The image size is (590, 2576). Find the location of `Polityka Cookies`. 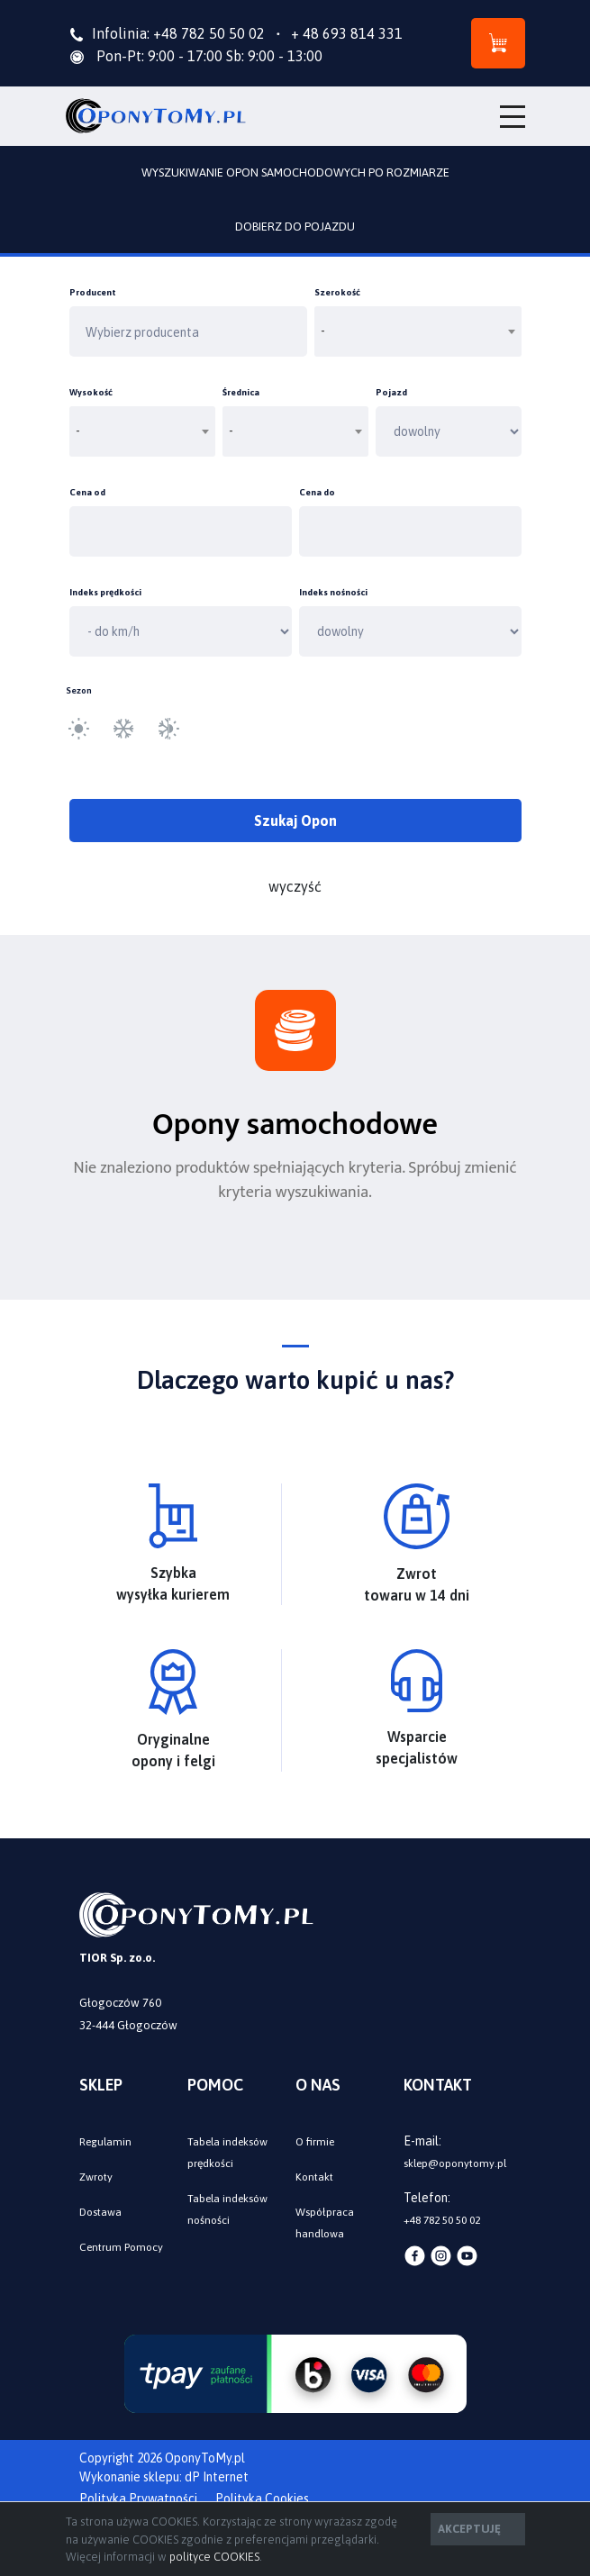

Polityka Cookies is located at coordinates (262, 2498).